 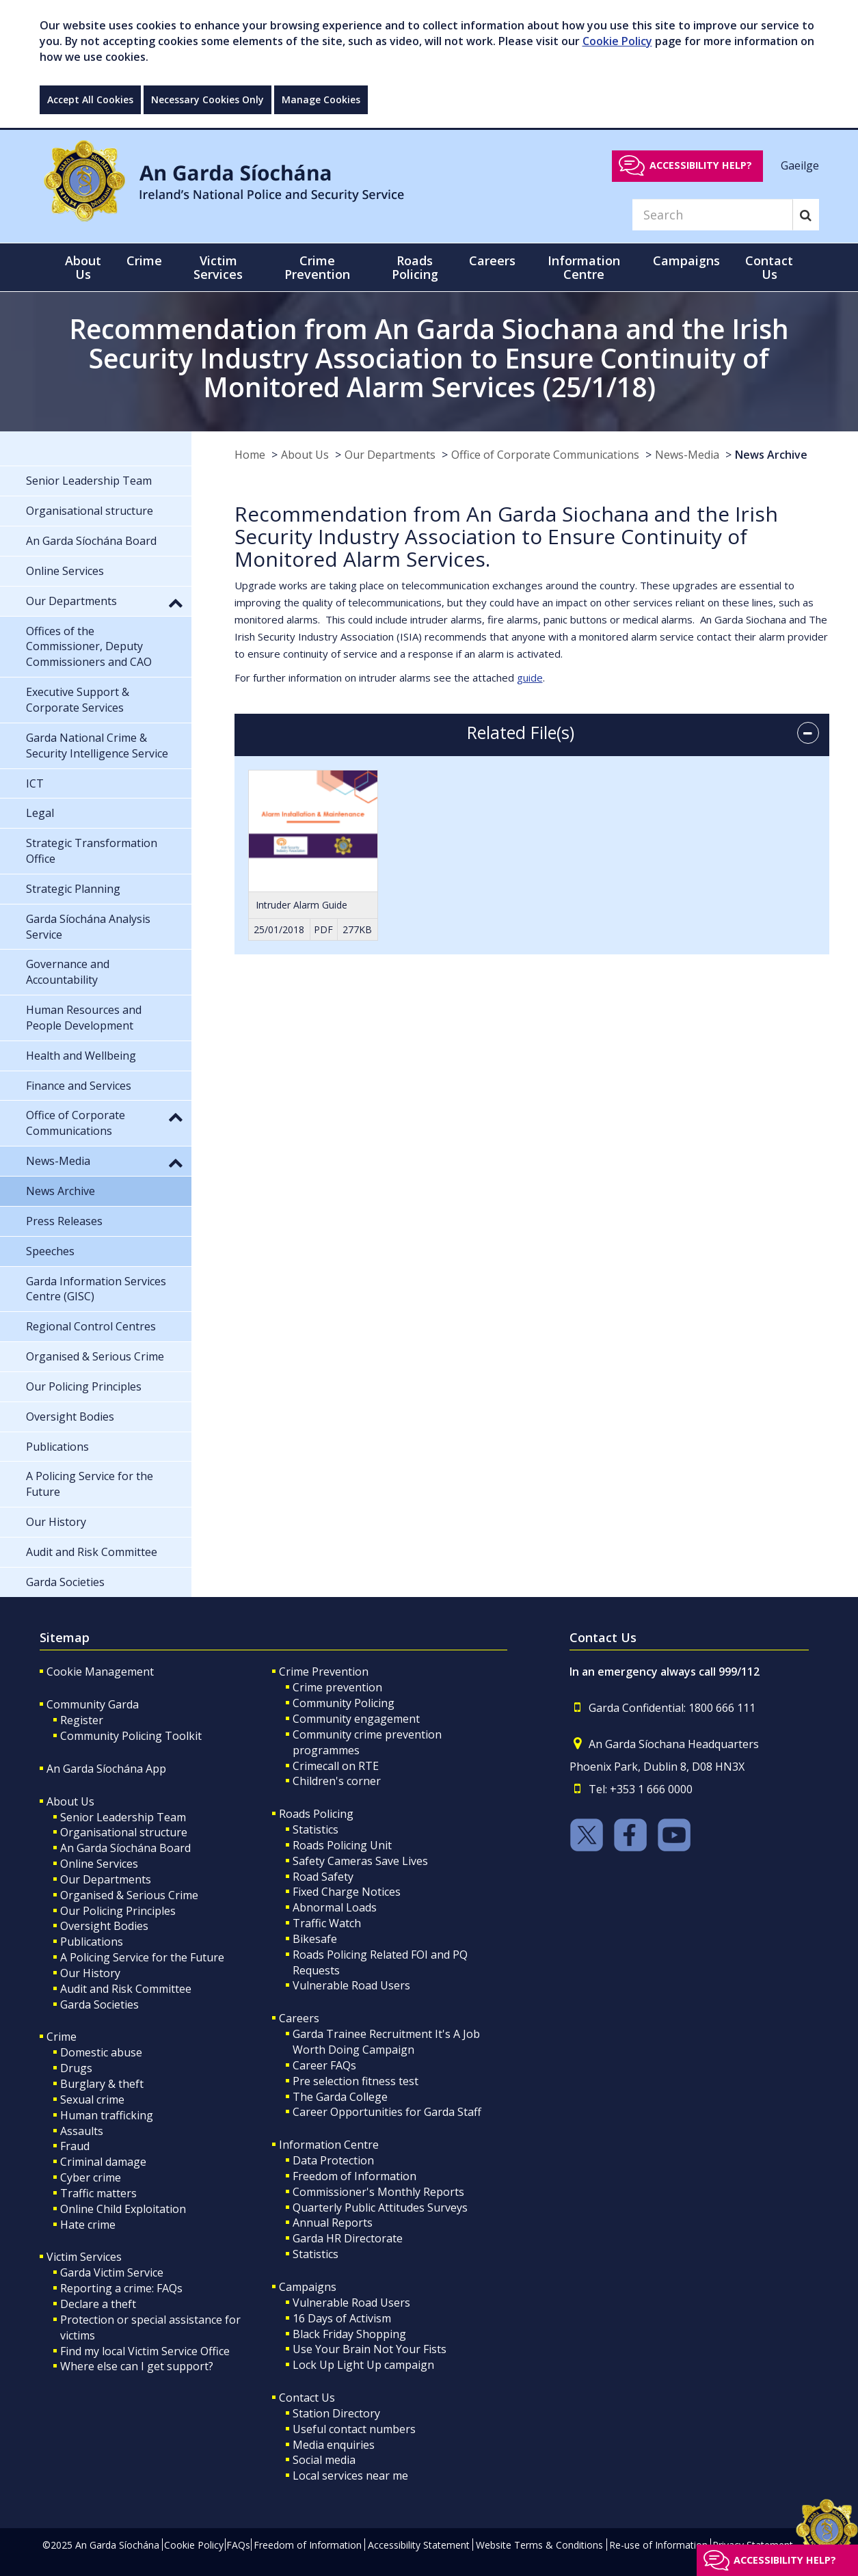 I want to click on Cyber crime, so click(x=90, y=2177).